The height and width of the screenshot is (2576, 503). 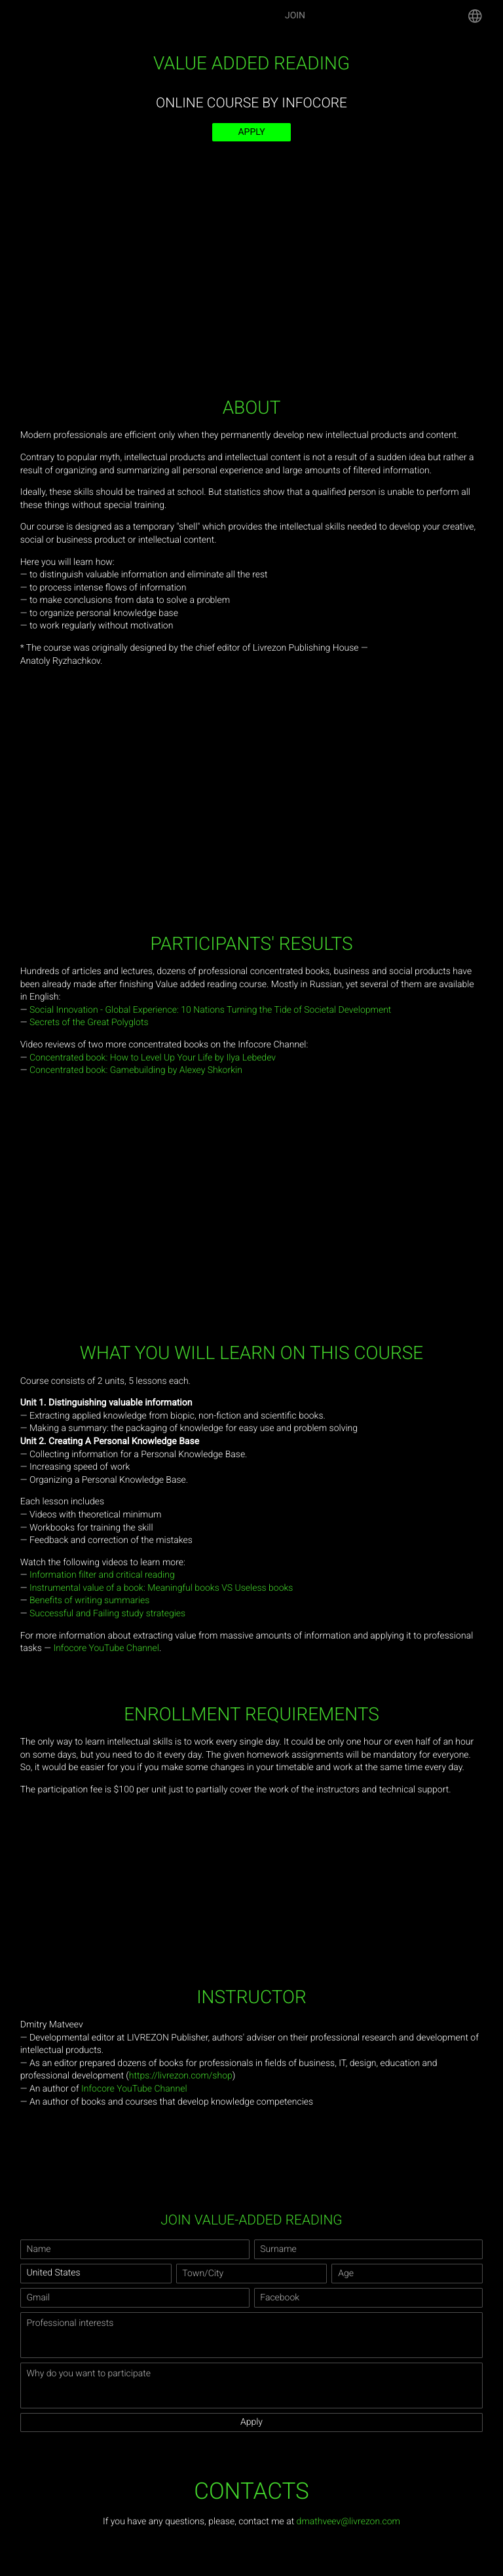 I want to click on Infocore YouTube Channel, so click(x=106, y=1648).